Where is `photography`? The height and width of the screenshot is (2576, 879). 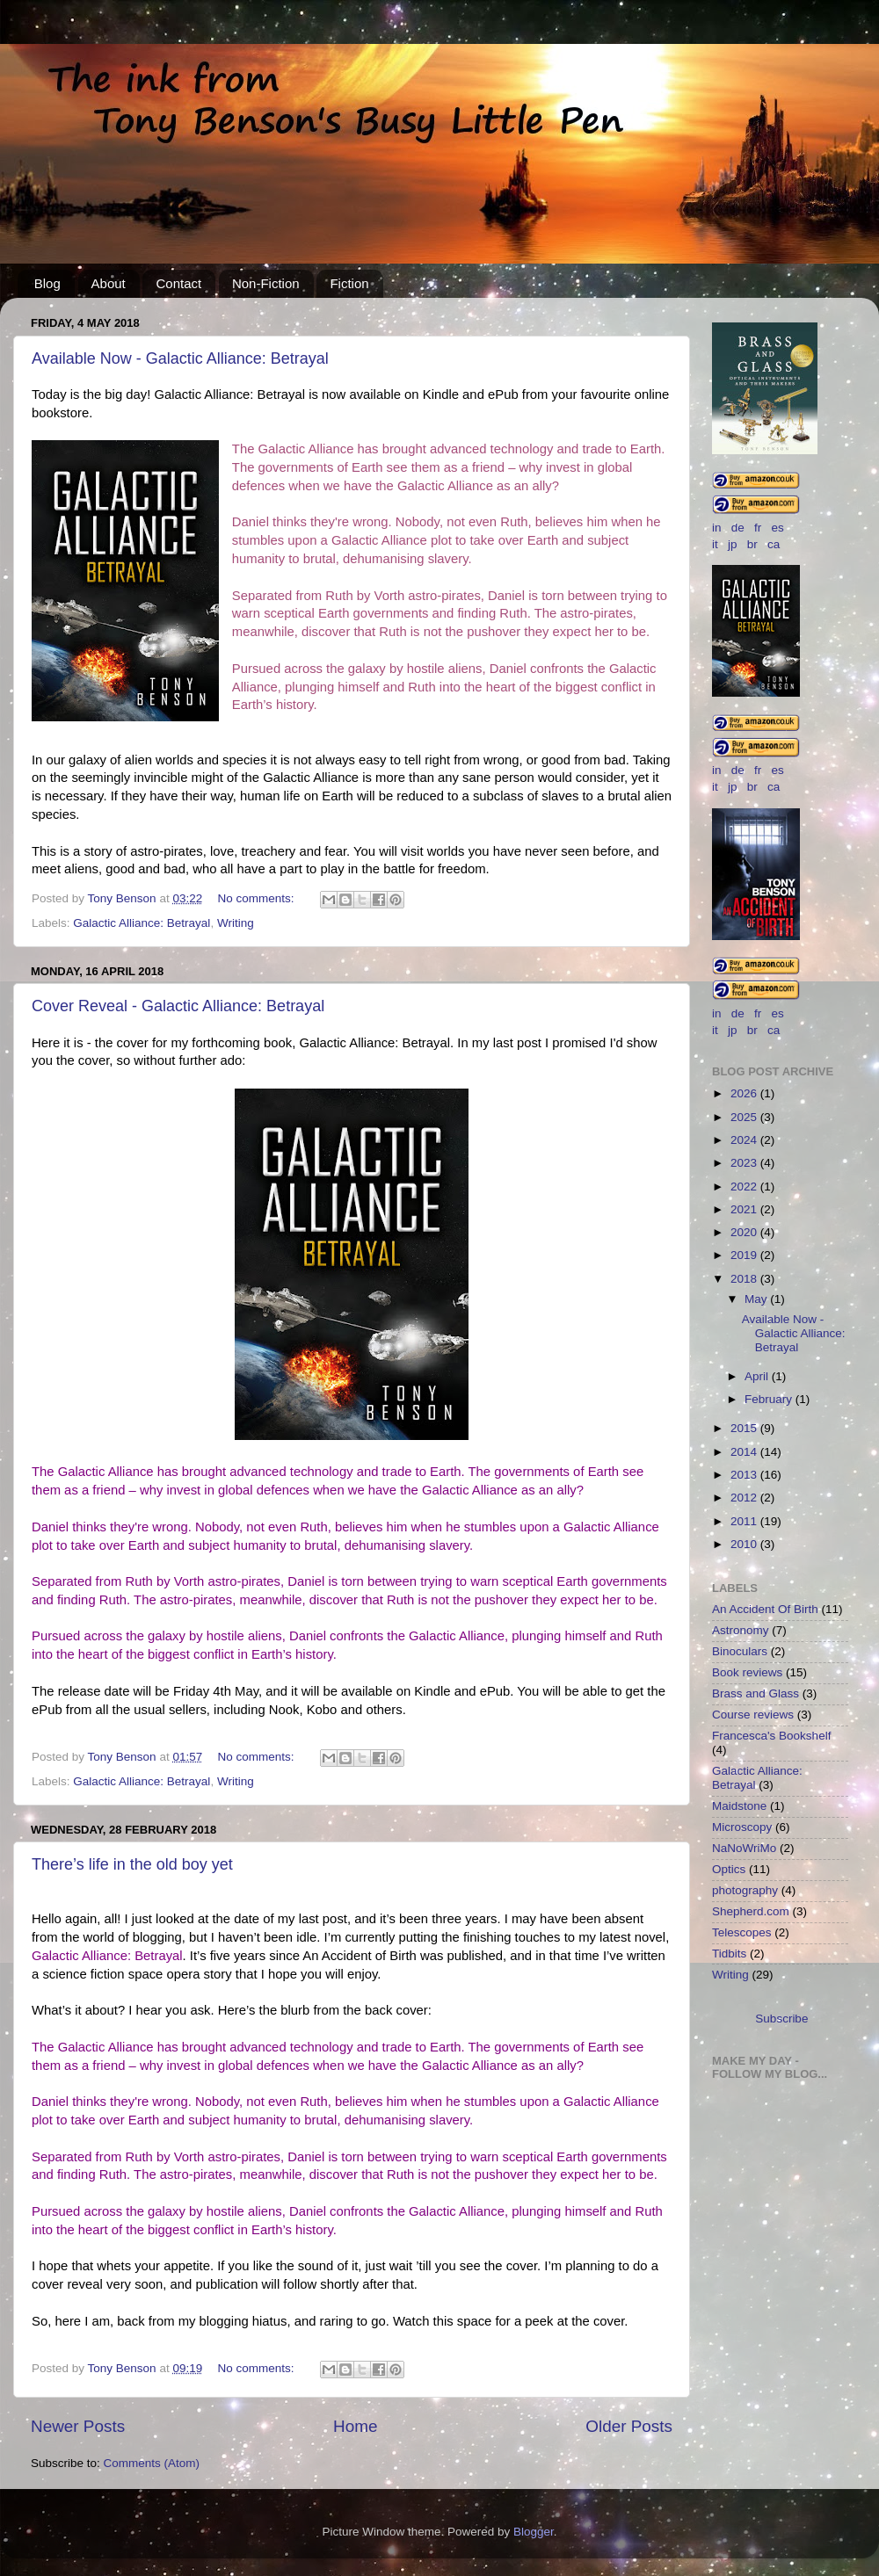
photography is located at coordinates (745, 1890).